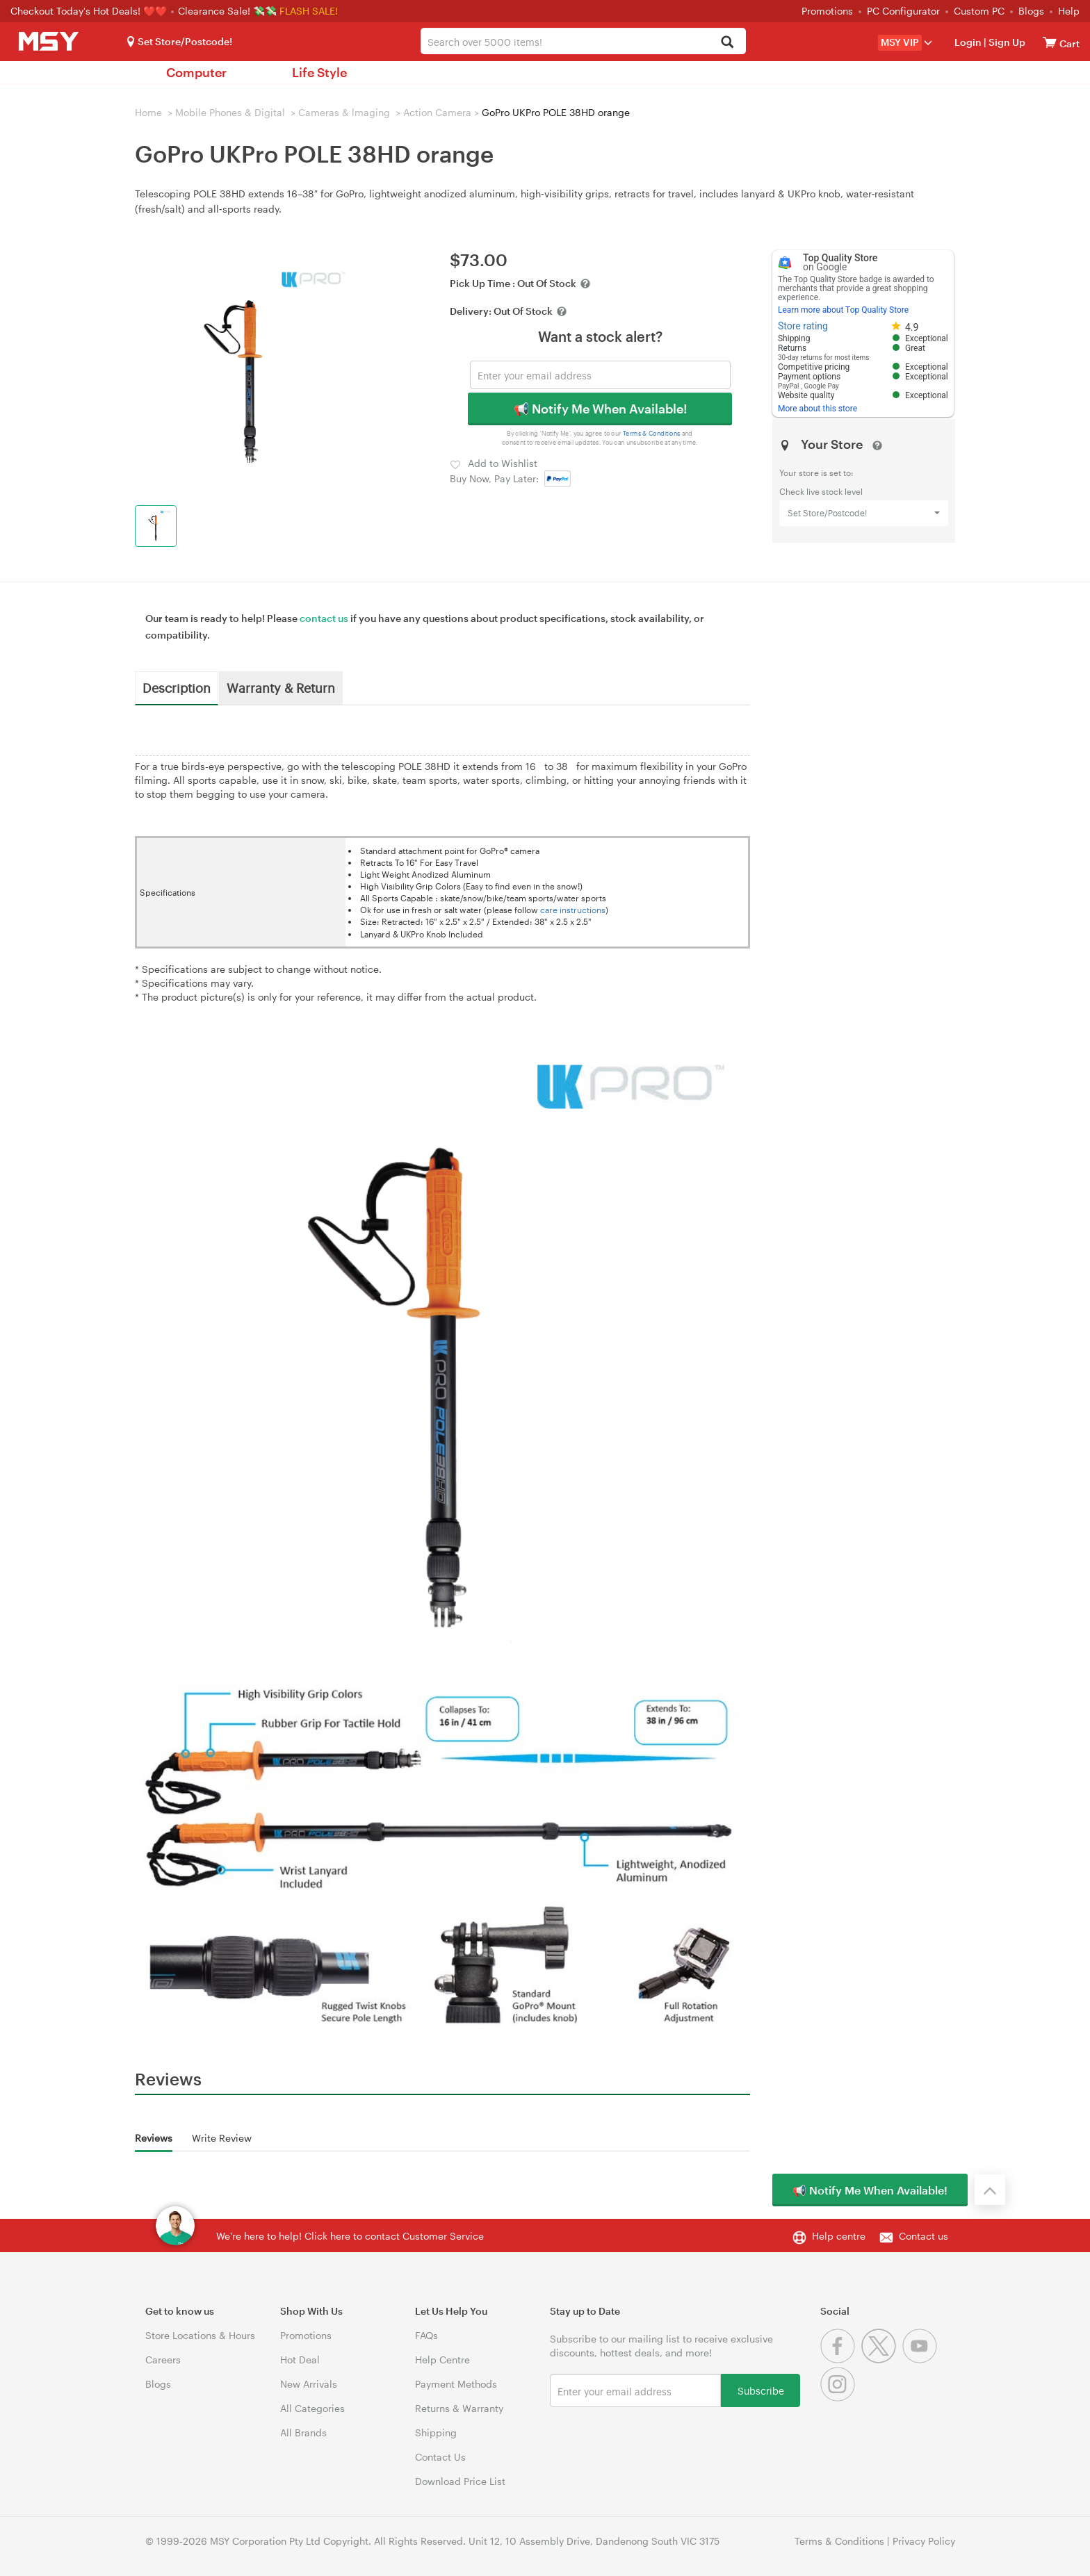 Image resolution: width=1090 pixels, height=2576 pixels. What do you see at coordinates (227, 11) in the screenshot?
I see `Clearance Sale! 💸💸` at bounding box center [227, 11].